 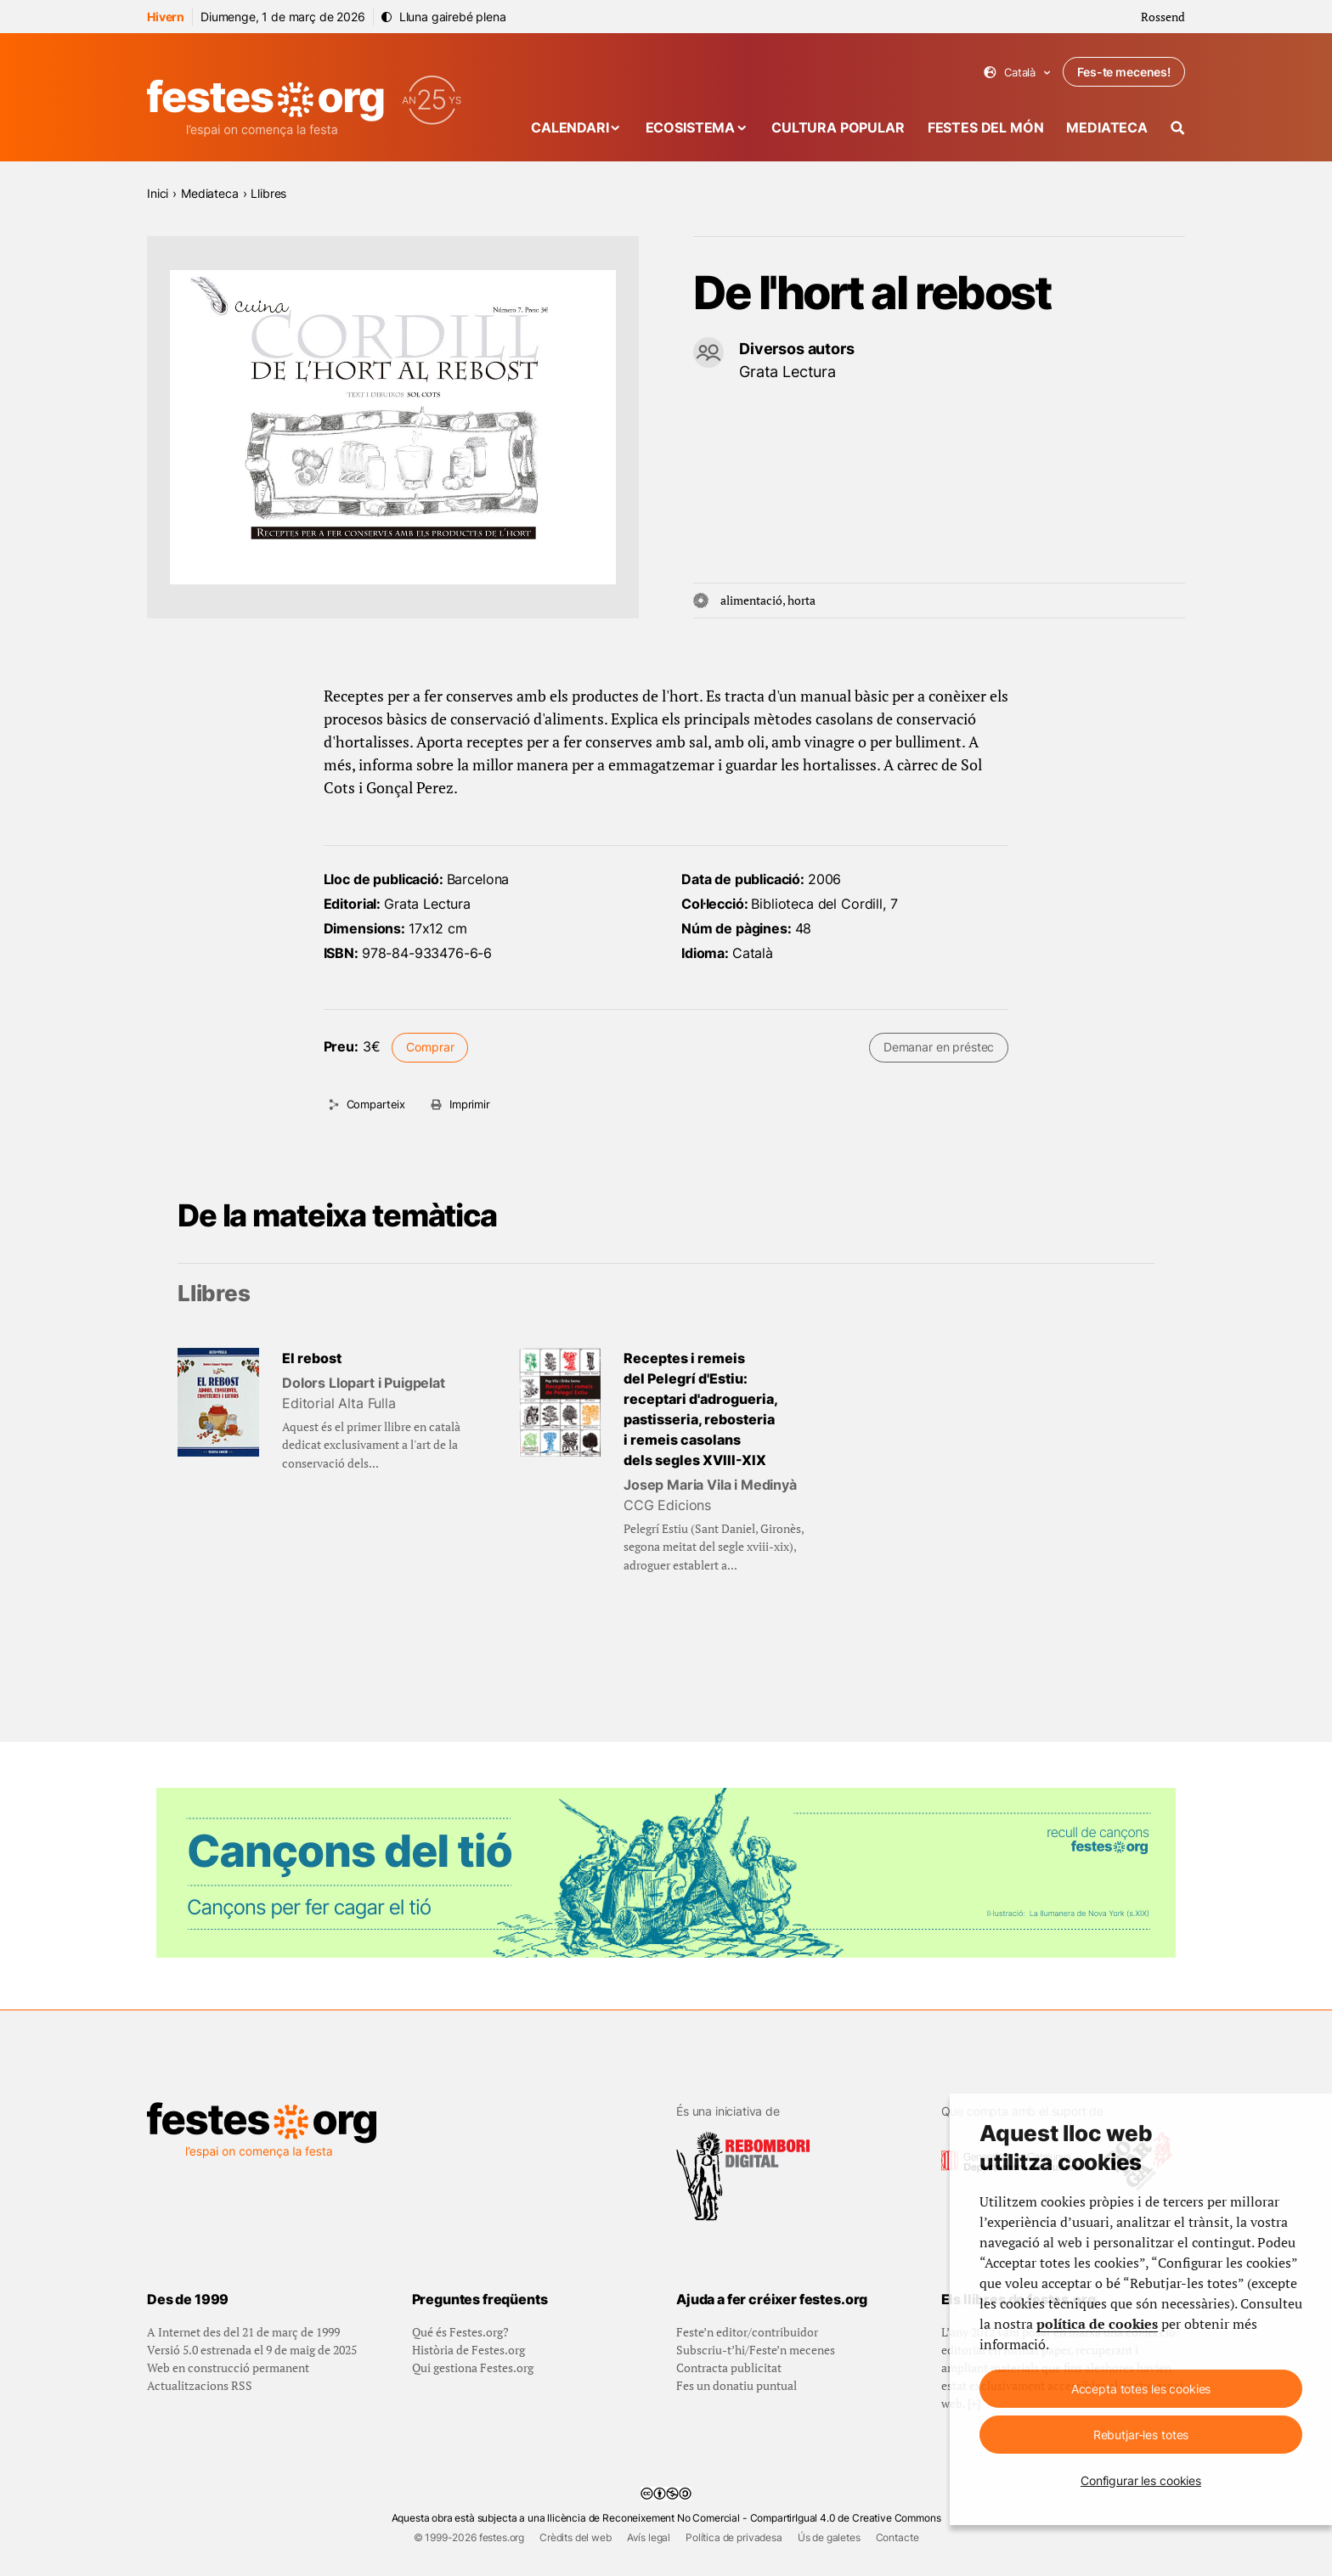 I want to click on Festes del món, so click(x=986, y=127).